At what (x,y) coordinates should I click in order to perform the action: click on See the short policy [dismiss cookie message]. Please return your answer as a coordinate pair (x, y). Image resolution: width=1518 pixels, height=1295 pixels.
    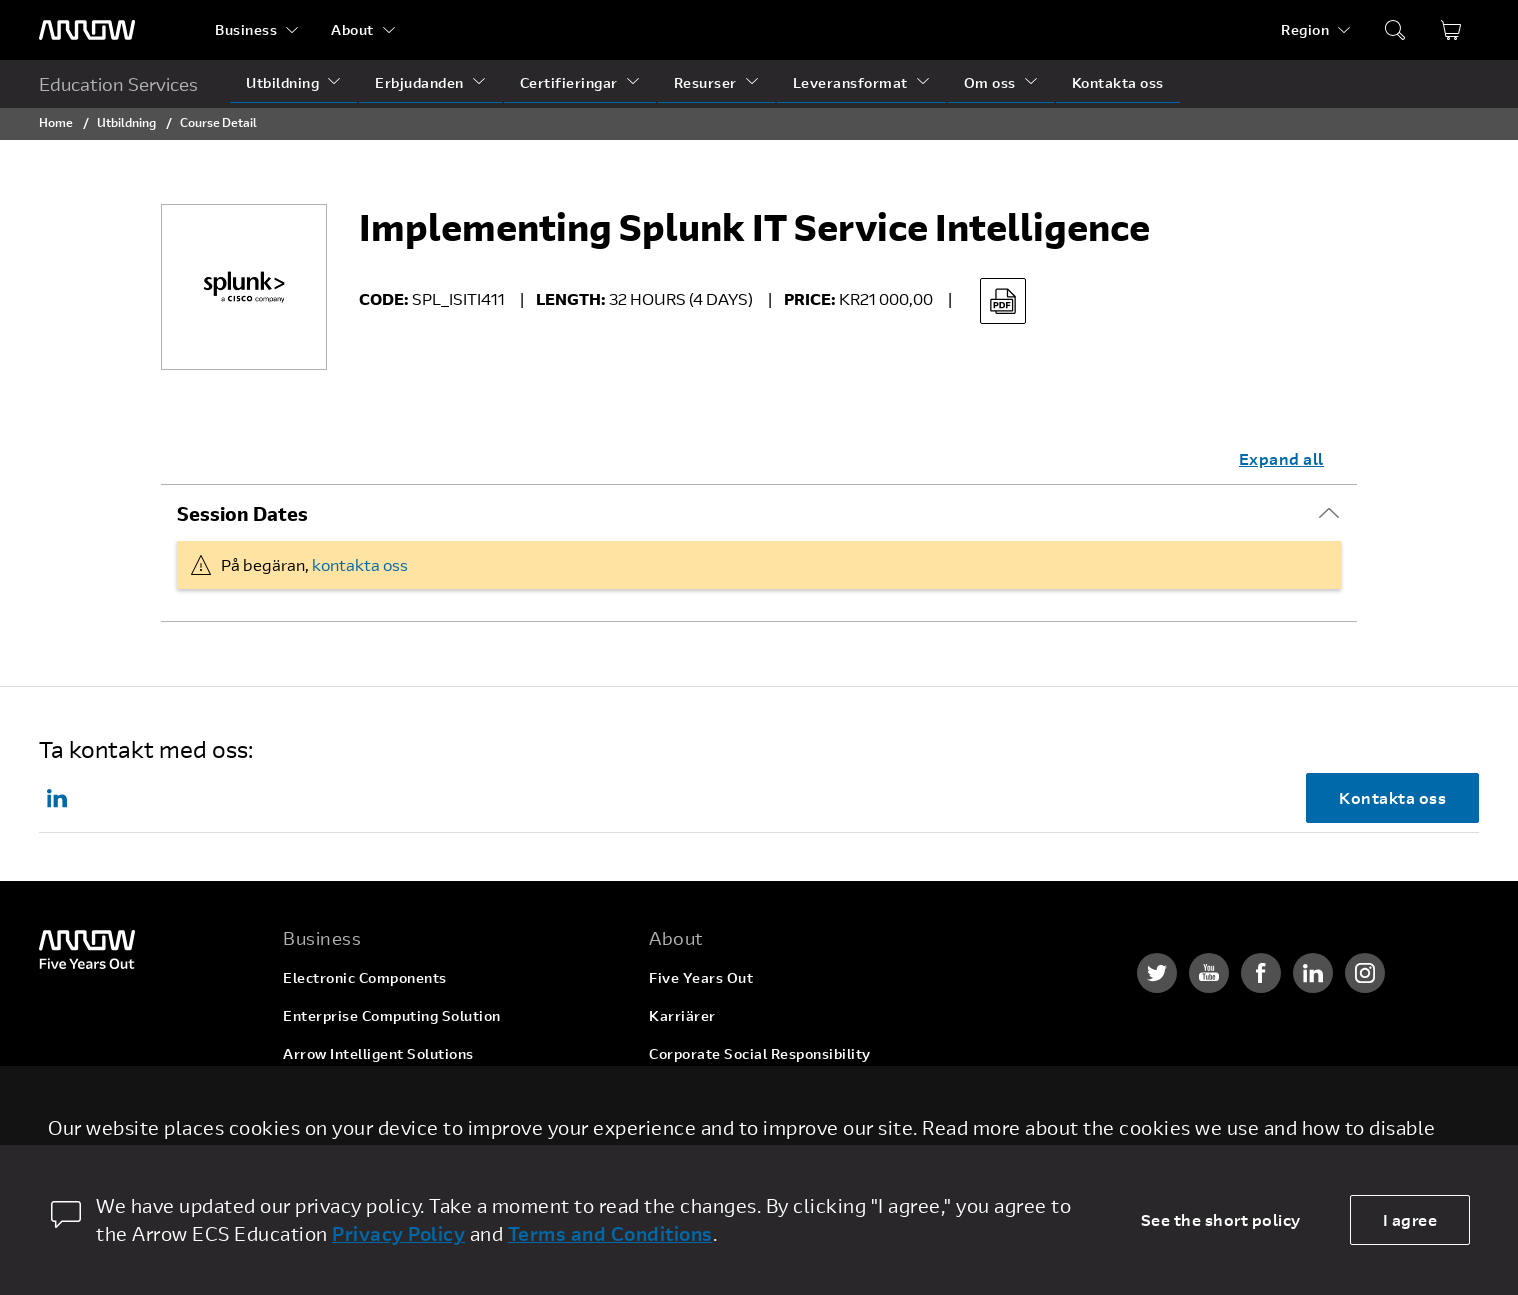
    Looking at the image, I should click on (1221, 1219).